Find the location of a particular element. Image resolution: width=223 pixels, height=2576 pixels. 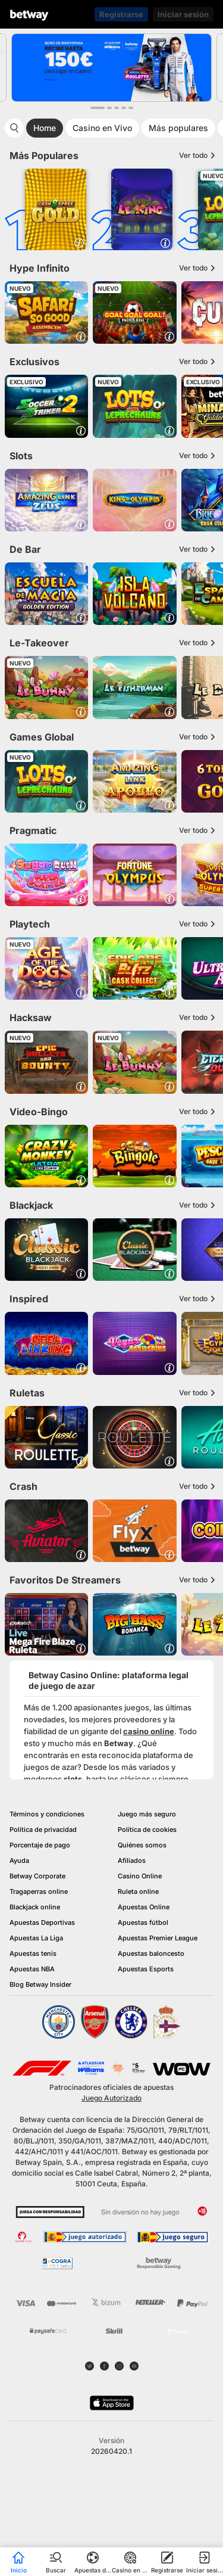

Juego Autorizado is located at coordinates (111, 2097).